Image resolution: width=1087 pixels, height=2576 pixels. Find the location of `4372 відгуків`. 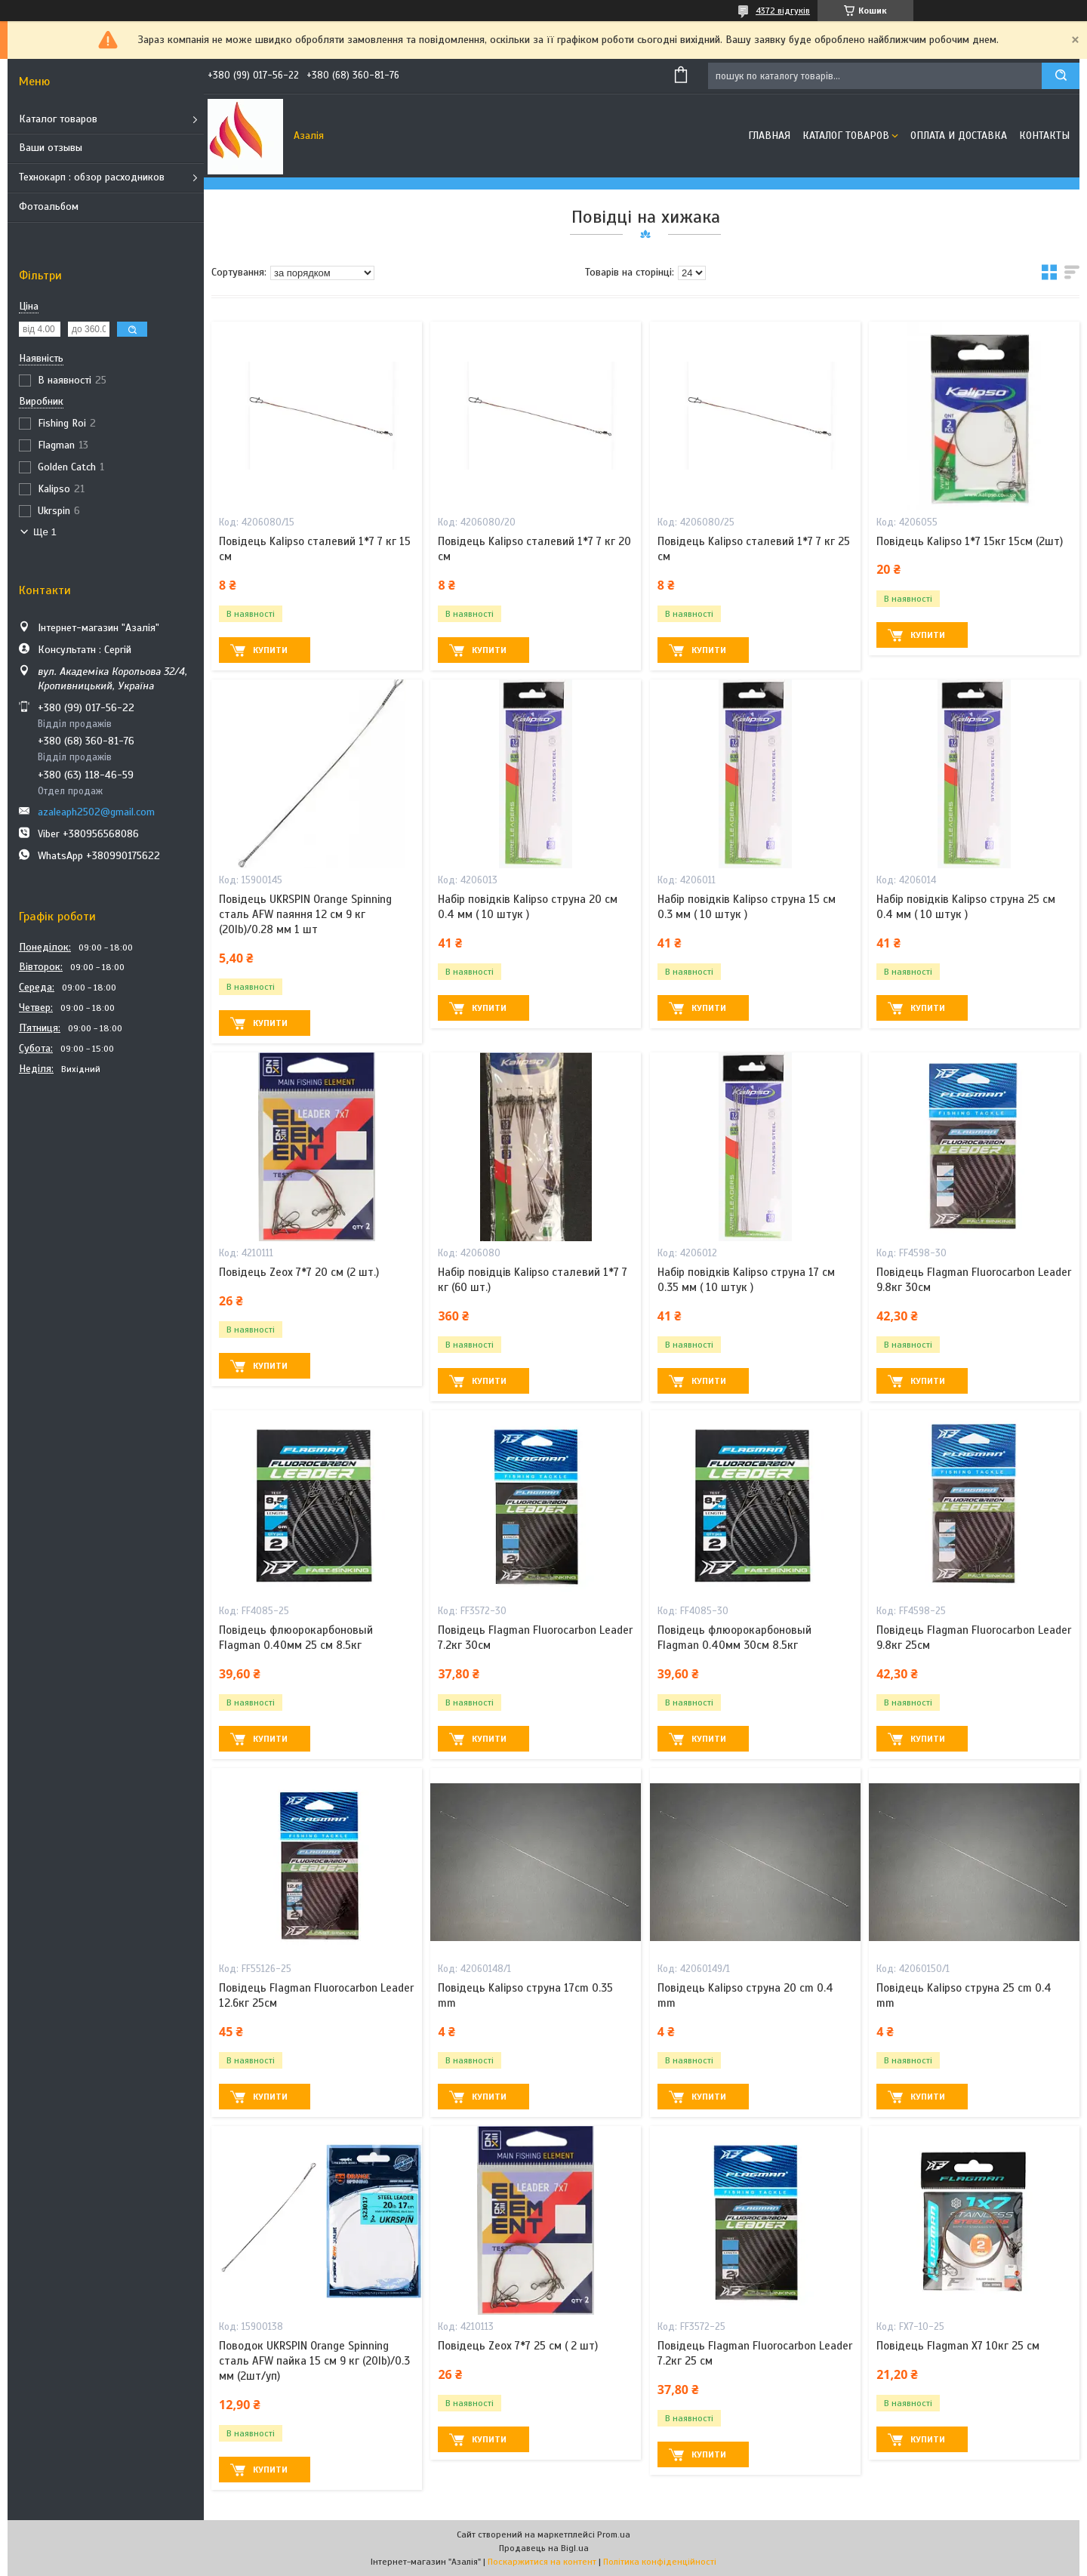

4372 відгуків is located at coordinates (783, 10).